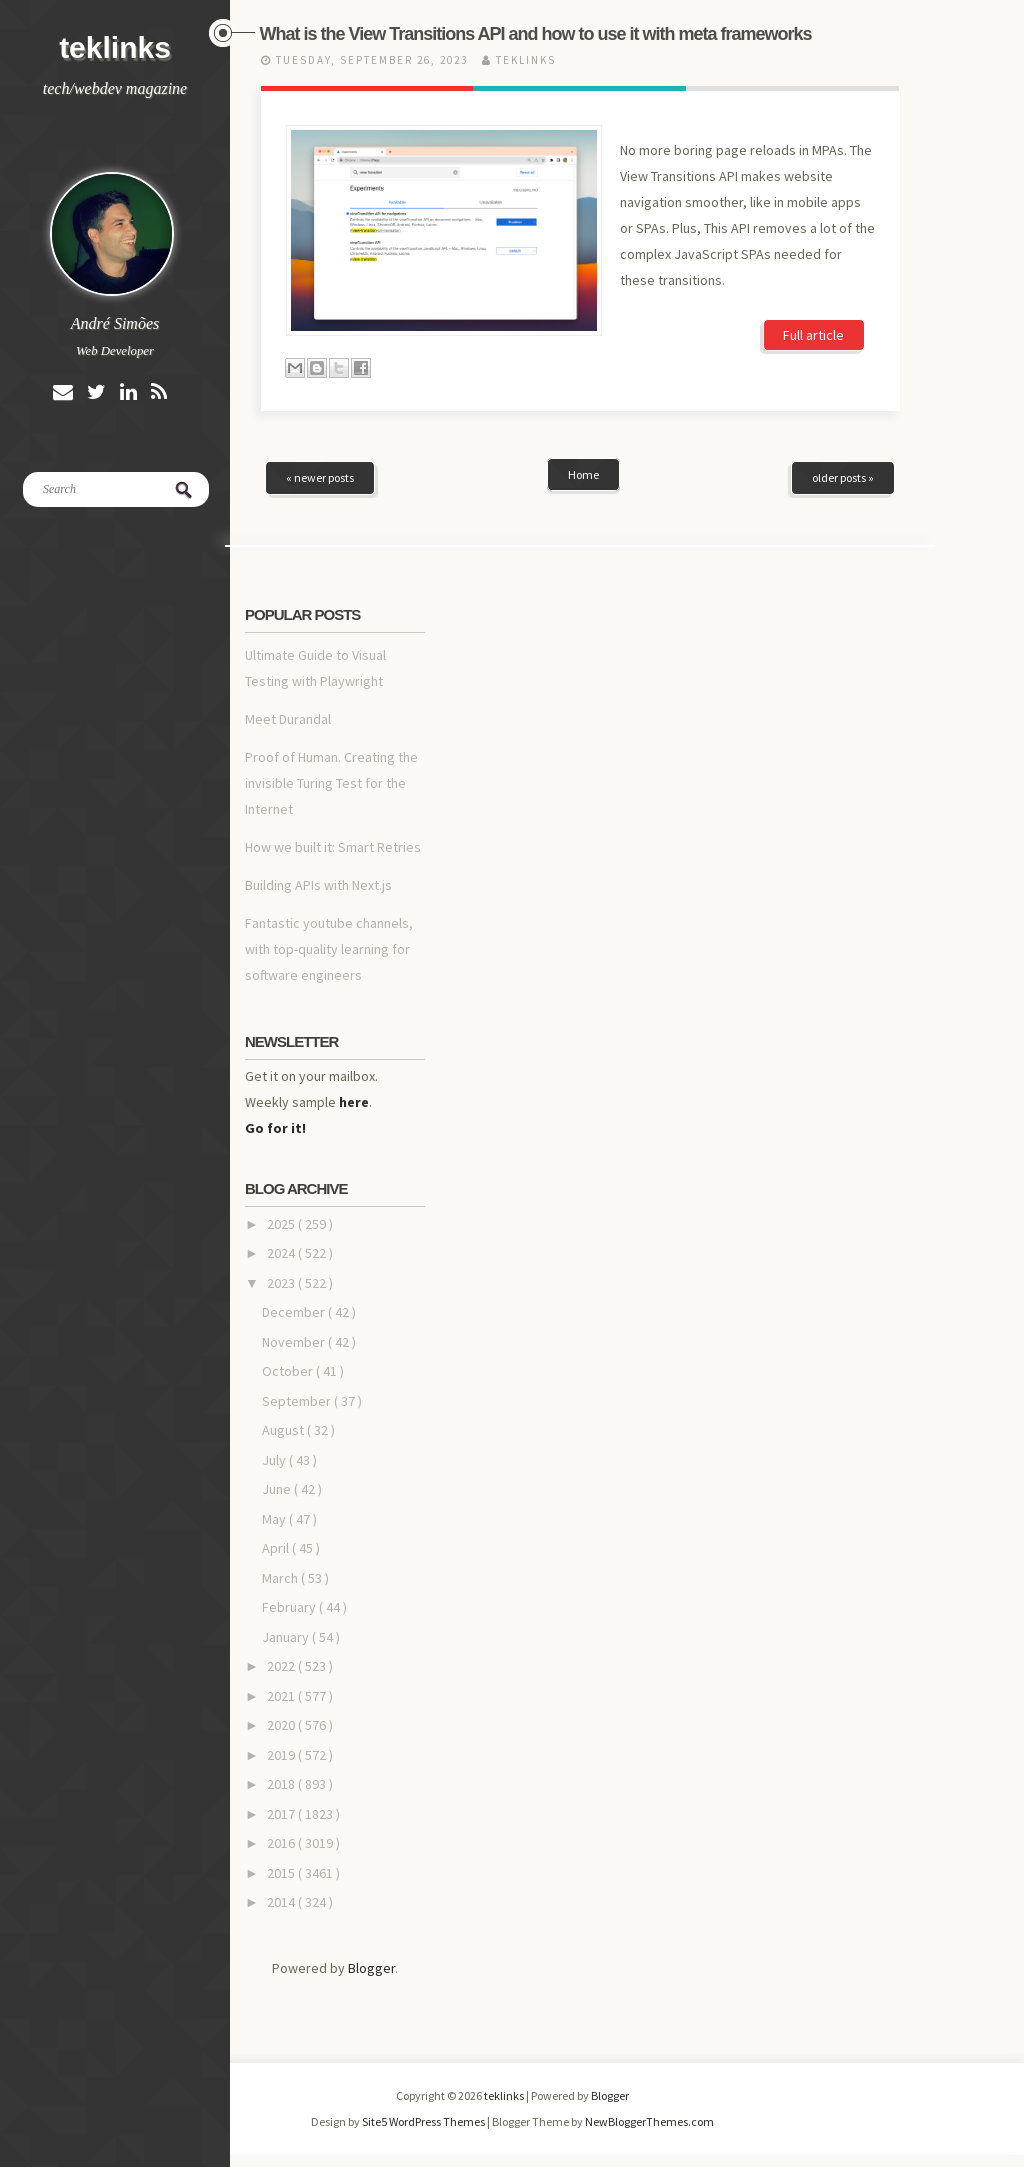  What do you see at coordinates (277, 1548) in the screenshot?
I see `April` at bounding box center [277, 1548].